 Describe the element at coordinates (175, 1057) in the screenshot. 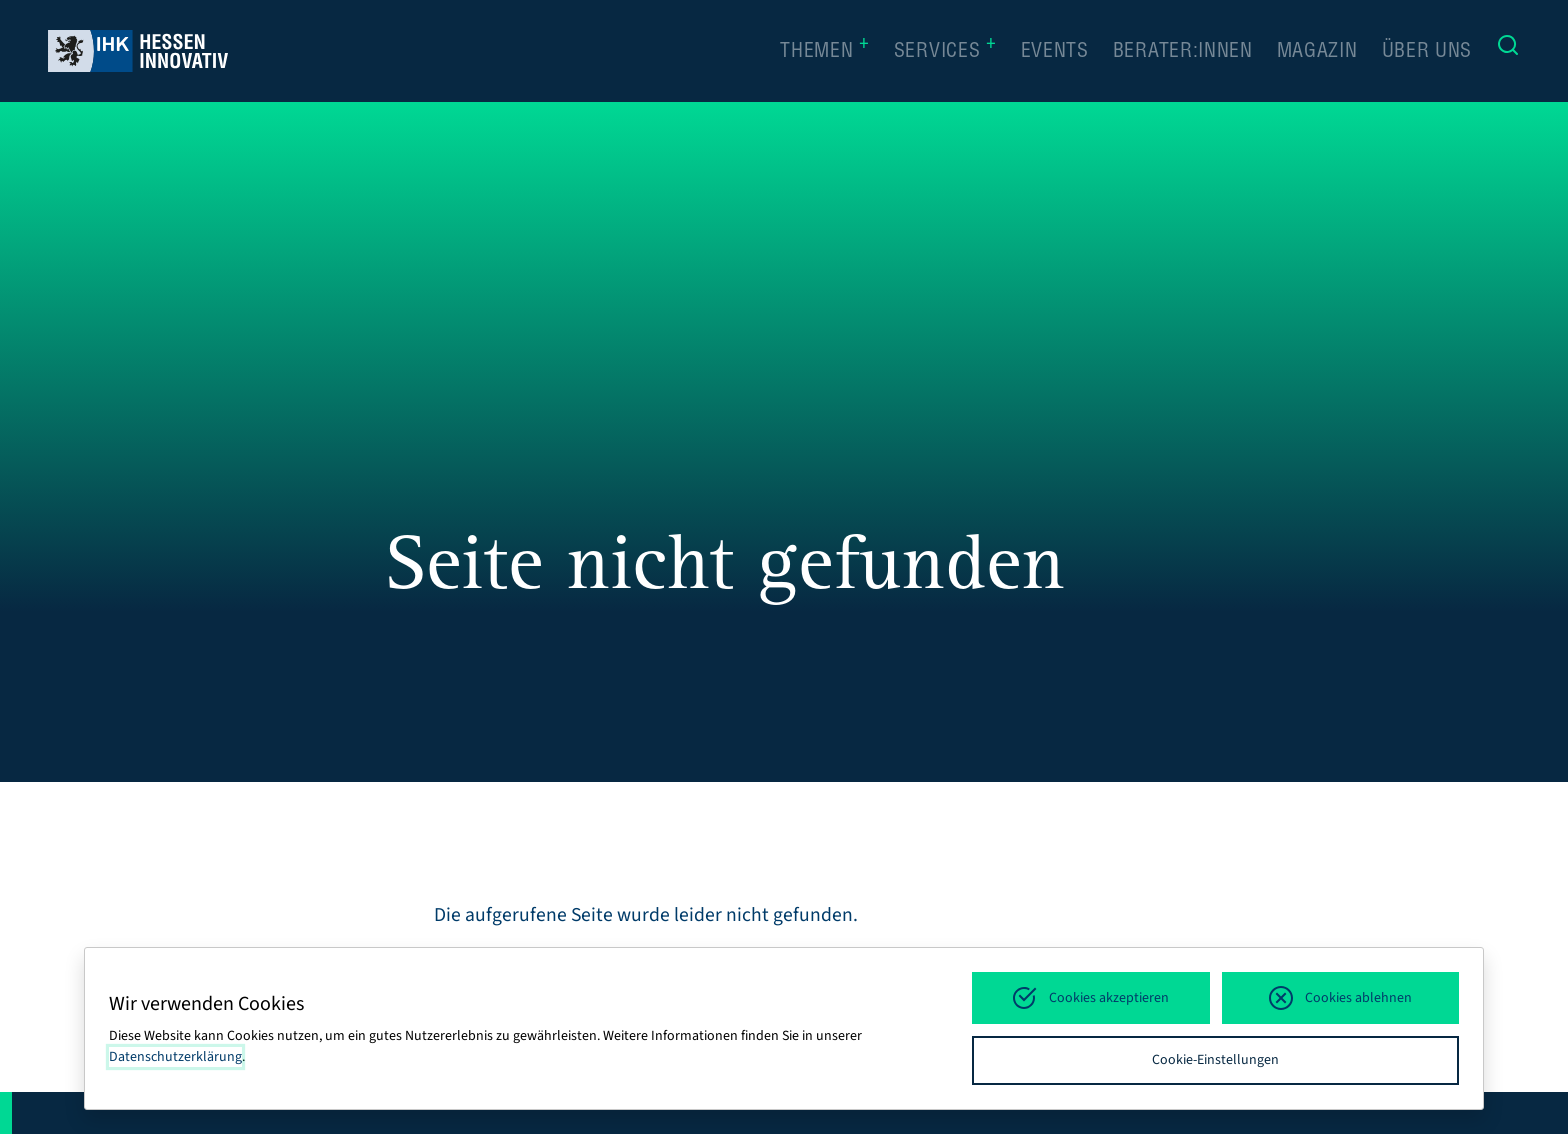

I see `Datenschutzerklärung` at that location.